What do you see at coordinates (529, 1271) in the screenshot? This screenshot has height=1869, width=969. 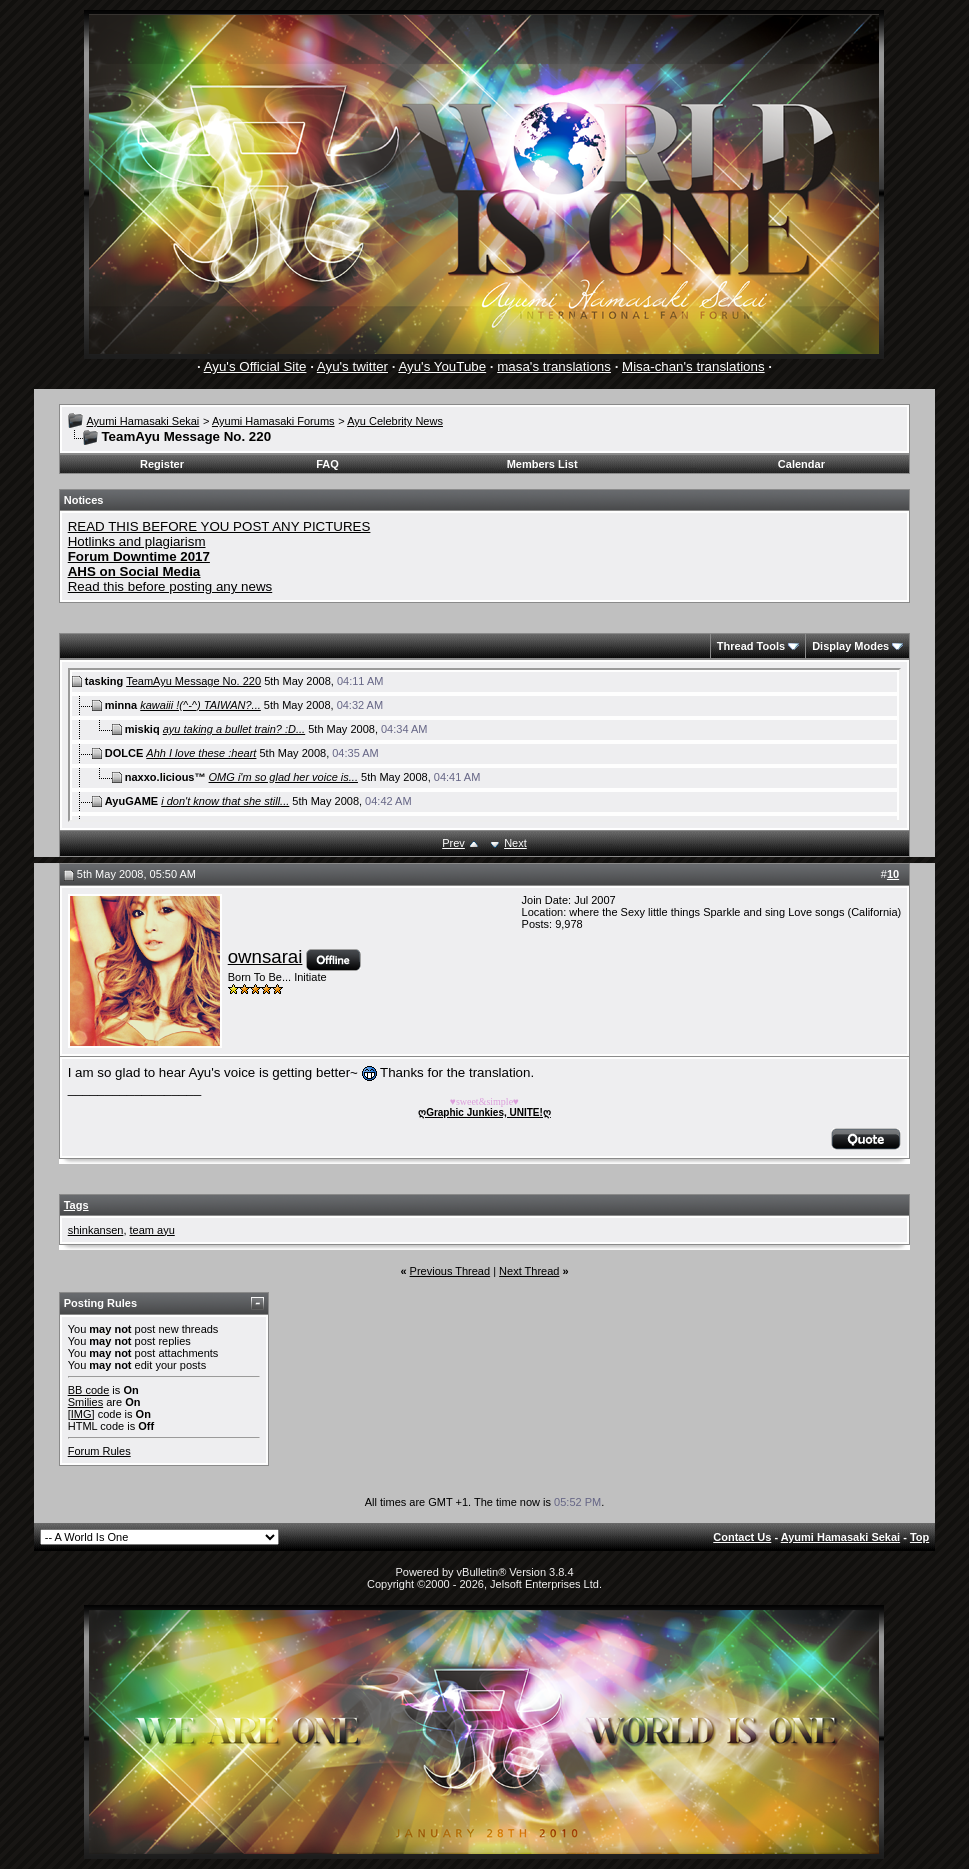 I see `Next Thread` at bounding box center [529, 1271].